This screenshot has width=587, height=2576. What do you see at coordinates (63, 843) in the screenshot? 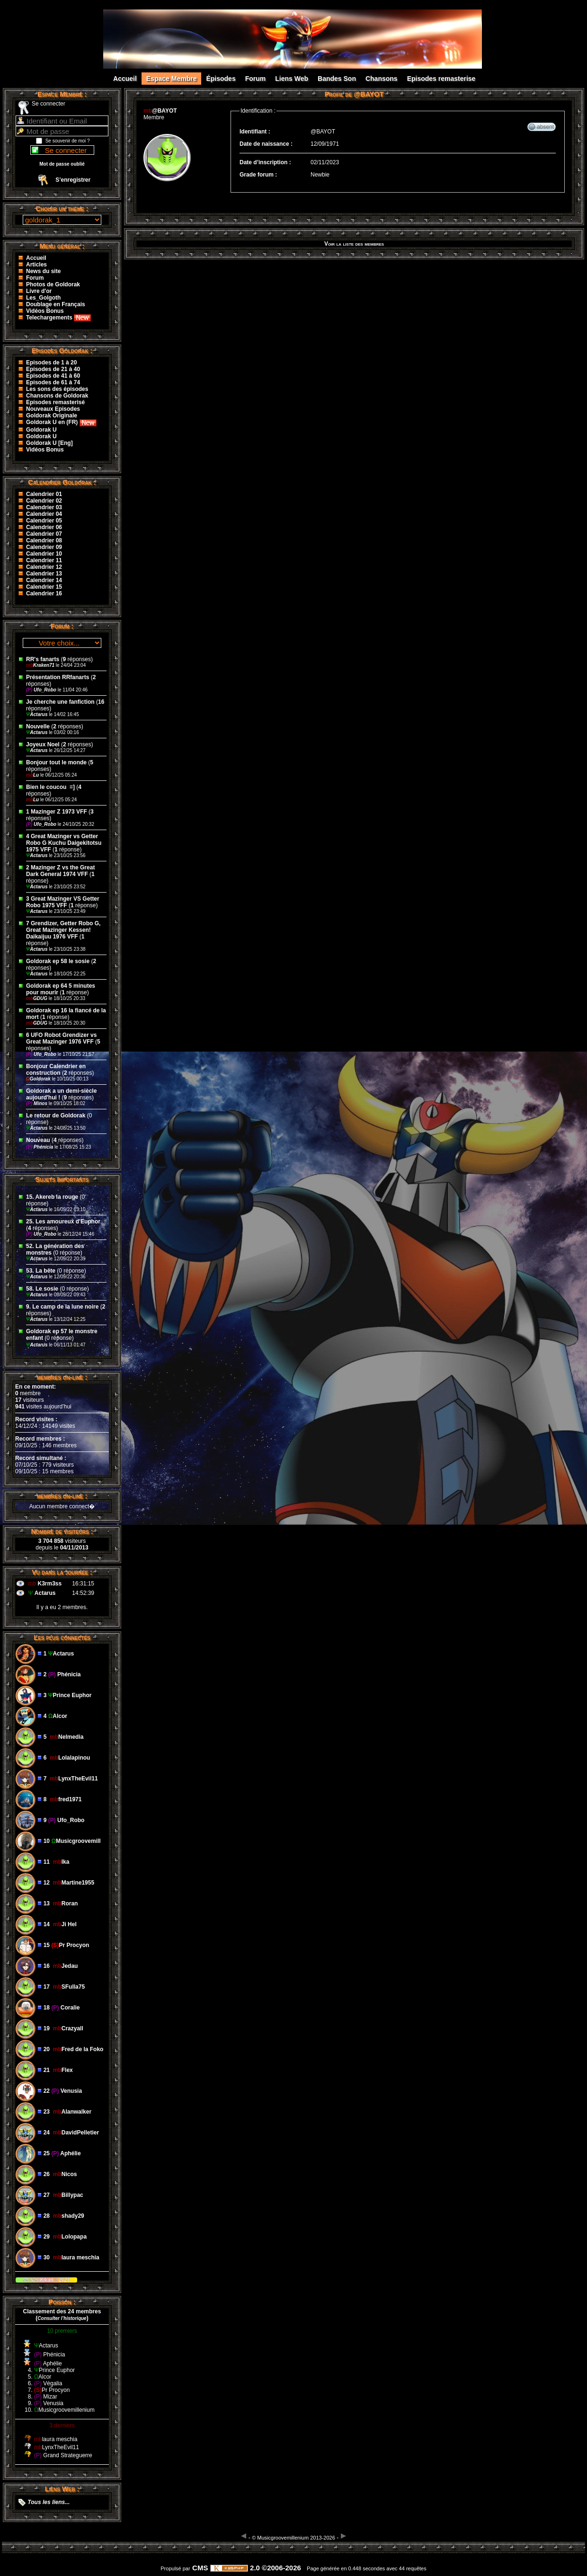
I see `4 Great Mazinger vs Getter Robo G Kuchu Daigekitotsu 1975 VFF` at bounding box center [63, 843].